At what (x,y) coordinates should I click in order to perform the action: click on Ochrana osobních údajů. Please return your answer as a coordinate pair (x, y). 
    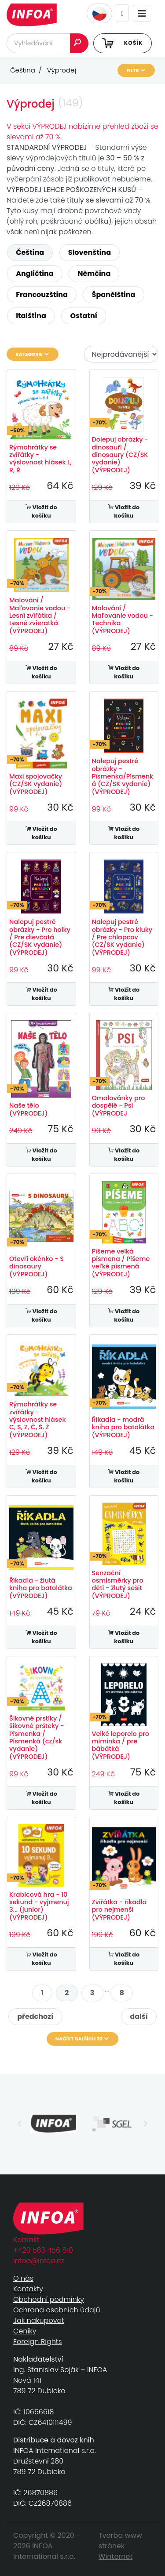
    Looking at the image, I should click on (56, 2310).